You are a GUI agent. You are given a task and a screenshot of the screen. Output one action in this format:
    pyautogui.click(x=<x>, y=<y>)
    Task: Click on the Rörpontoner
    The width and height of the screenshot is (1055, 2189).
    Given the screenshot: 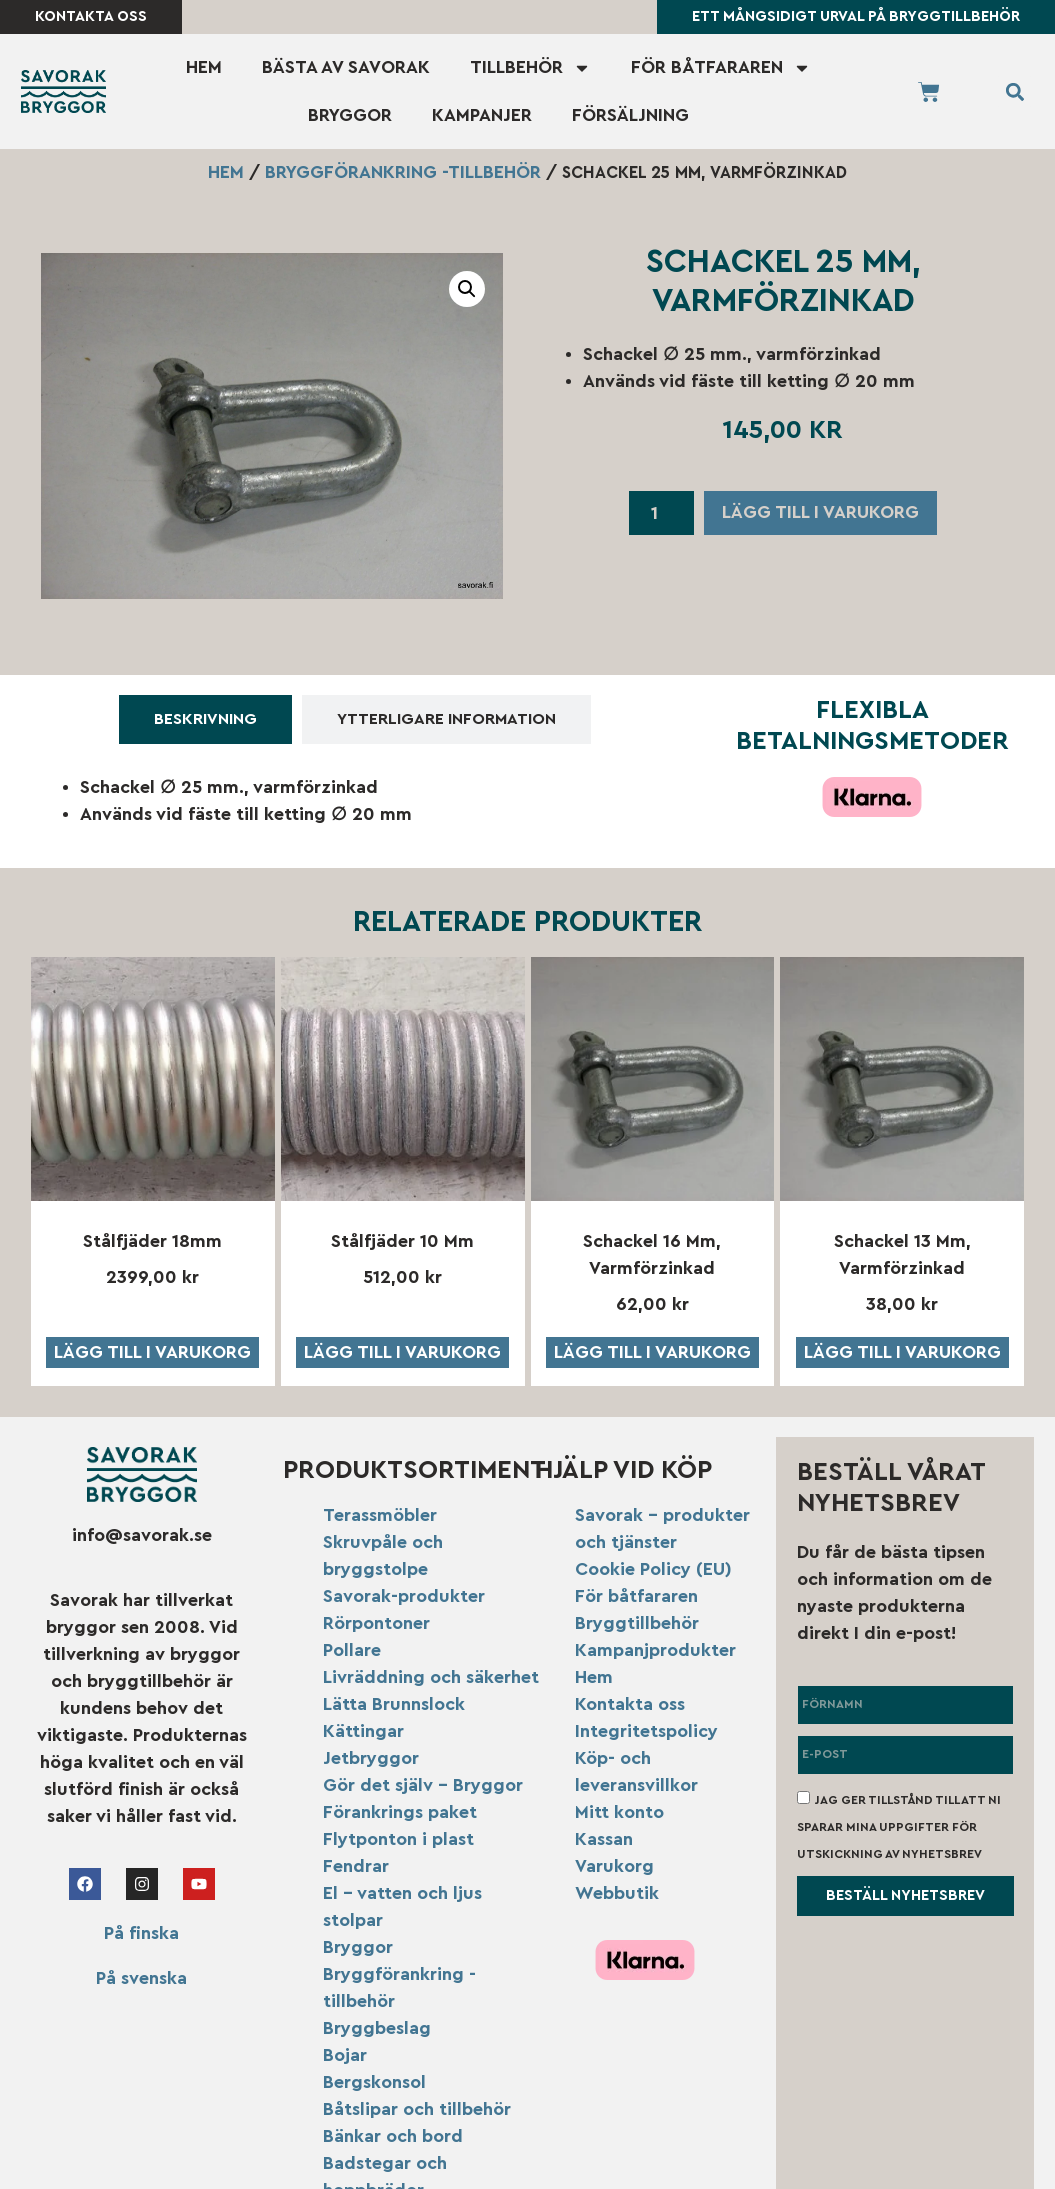 What is the action you would take?
    pyautogui.click(x=376, y=1623)
    